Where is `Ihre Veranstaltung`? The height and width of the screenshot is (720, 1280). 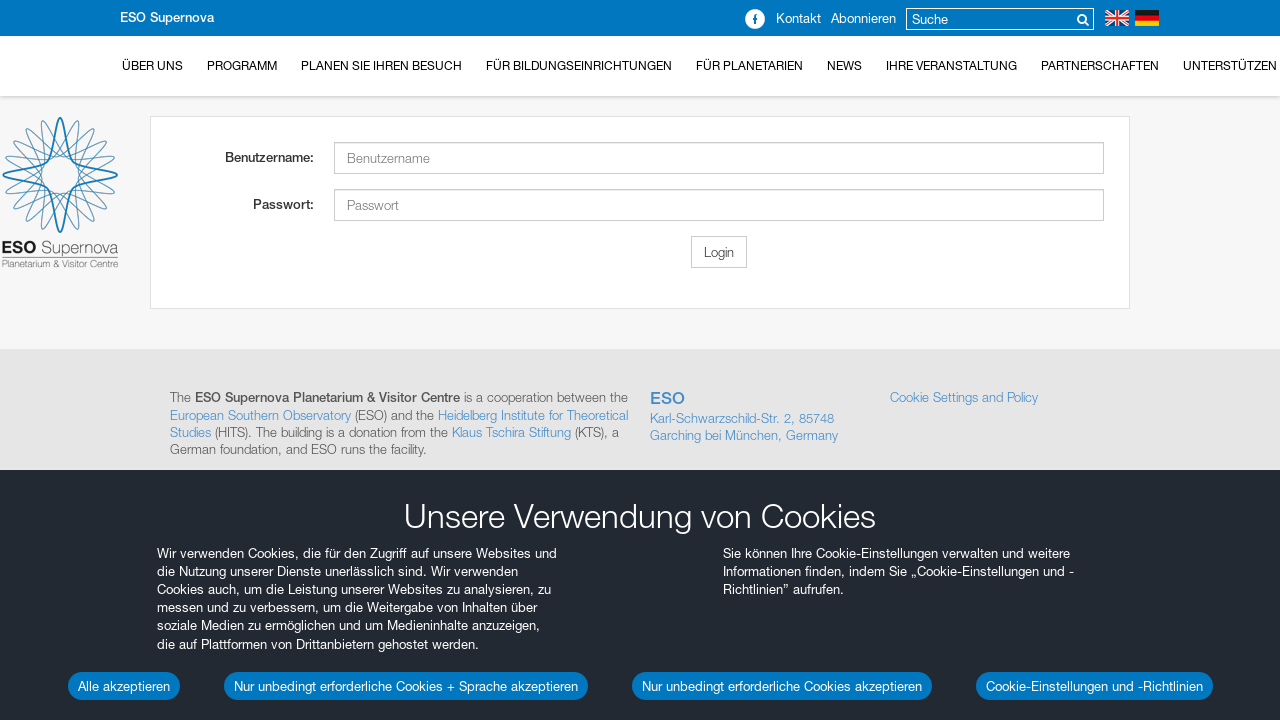 Ihre Veranstaltung is located at coordinates (951, 65).